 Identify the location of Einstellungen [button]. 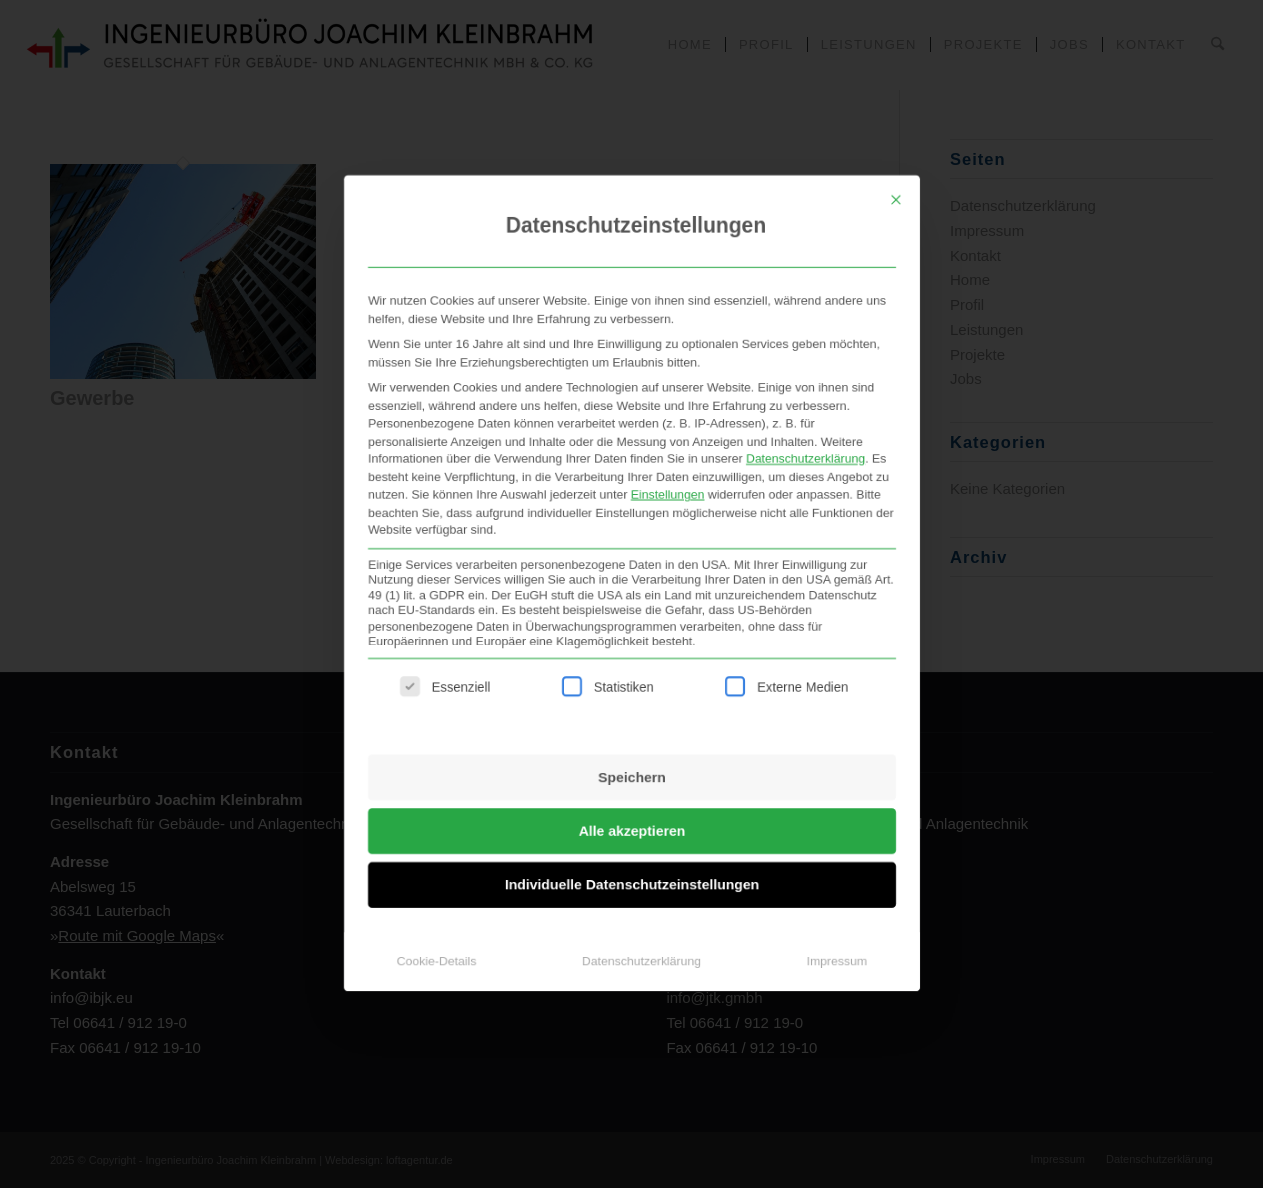
(667, 431).